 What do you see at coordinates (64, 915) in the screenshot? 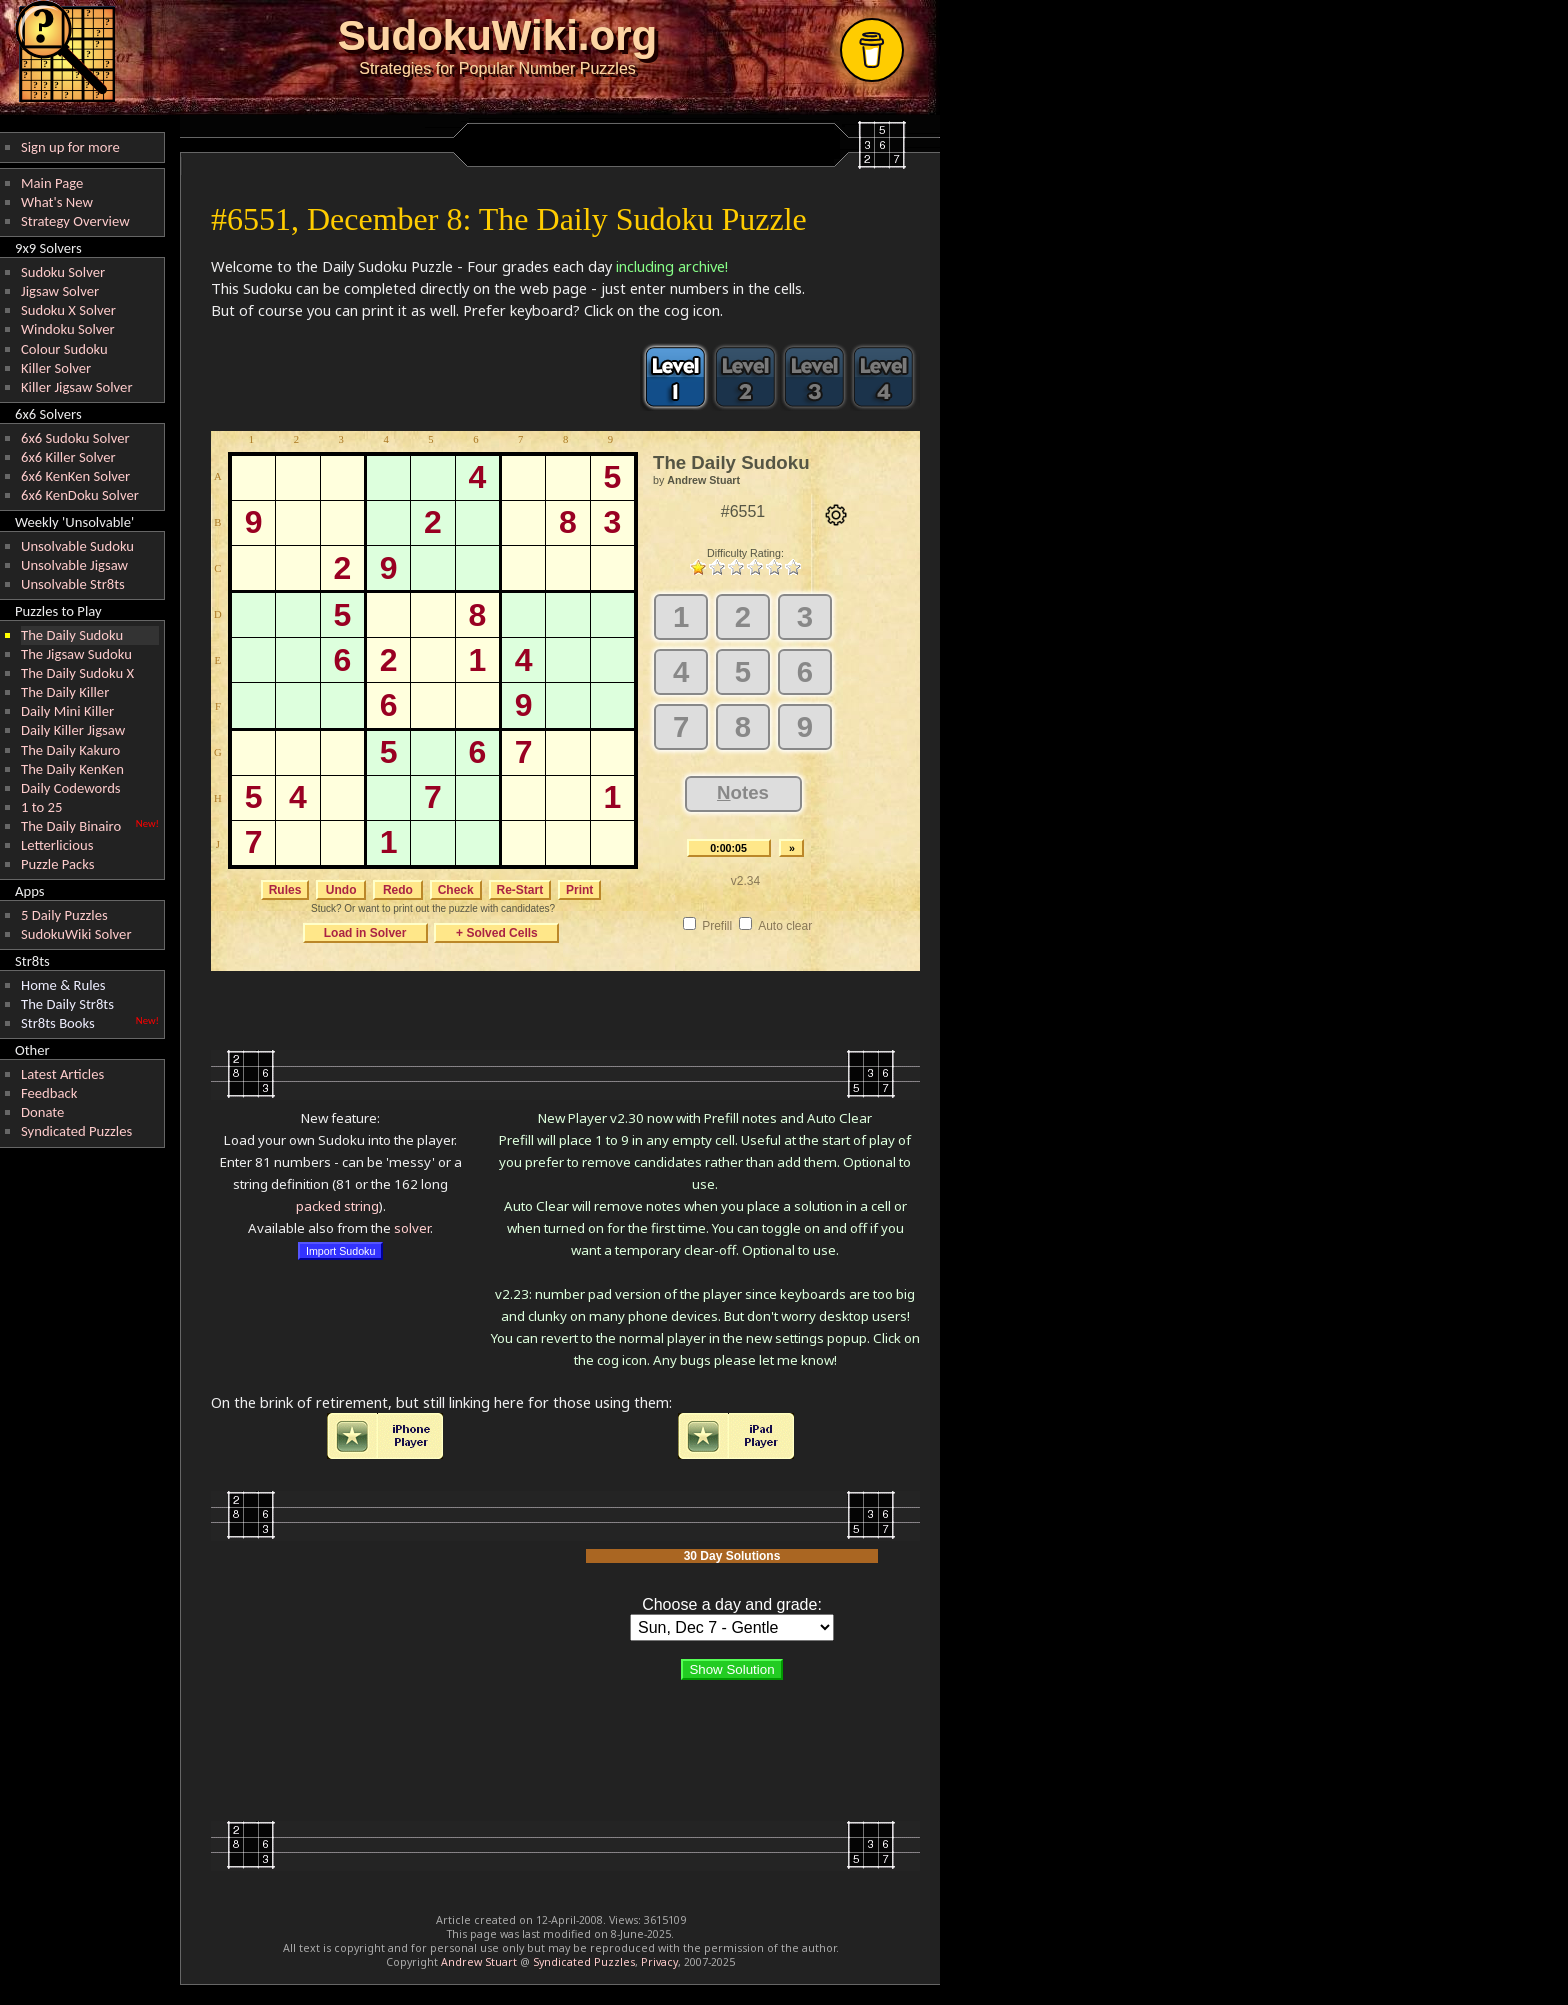
I see `5 Daily Puzzles` at bounding box center [64, 915].